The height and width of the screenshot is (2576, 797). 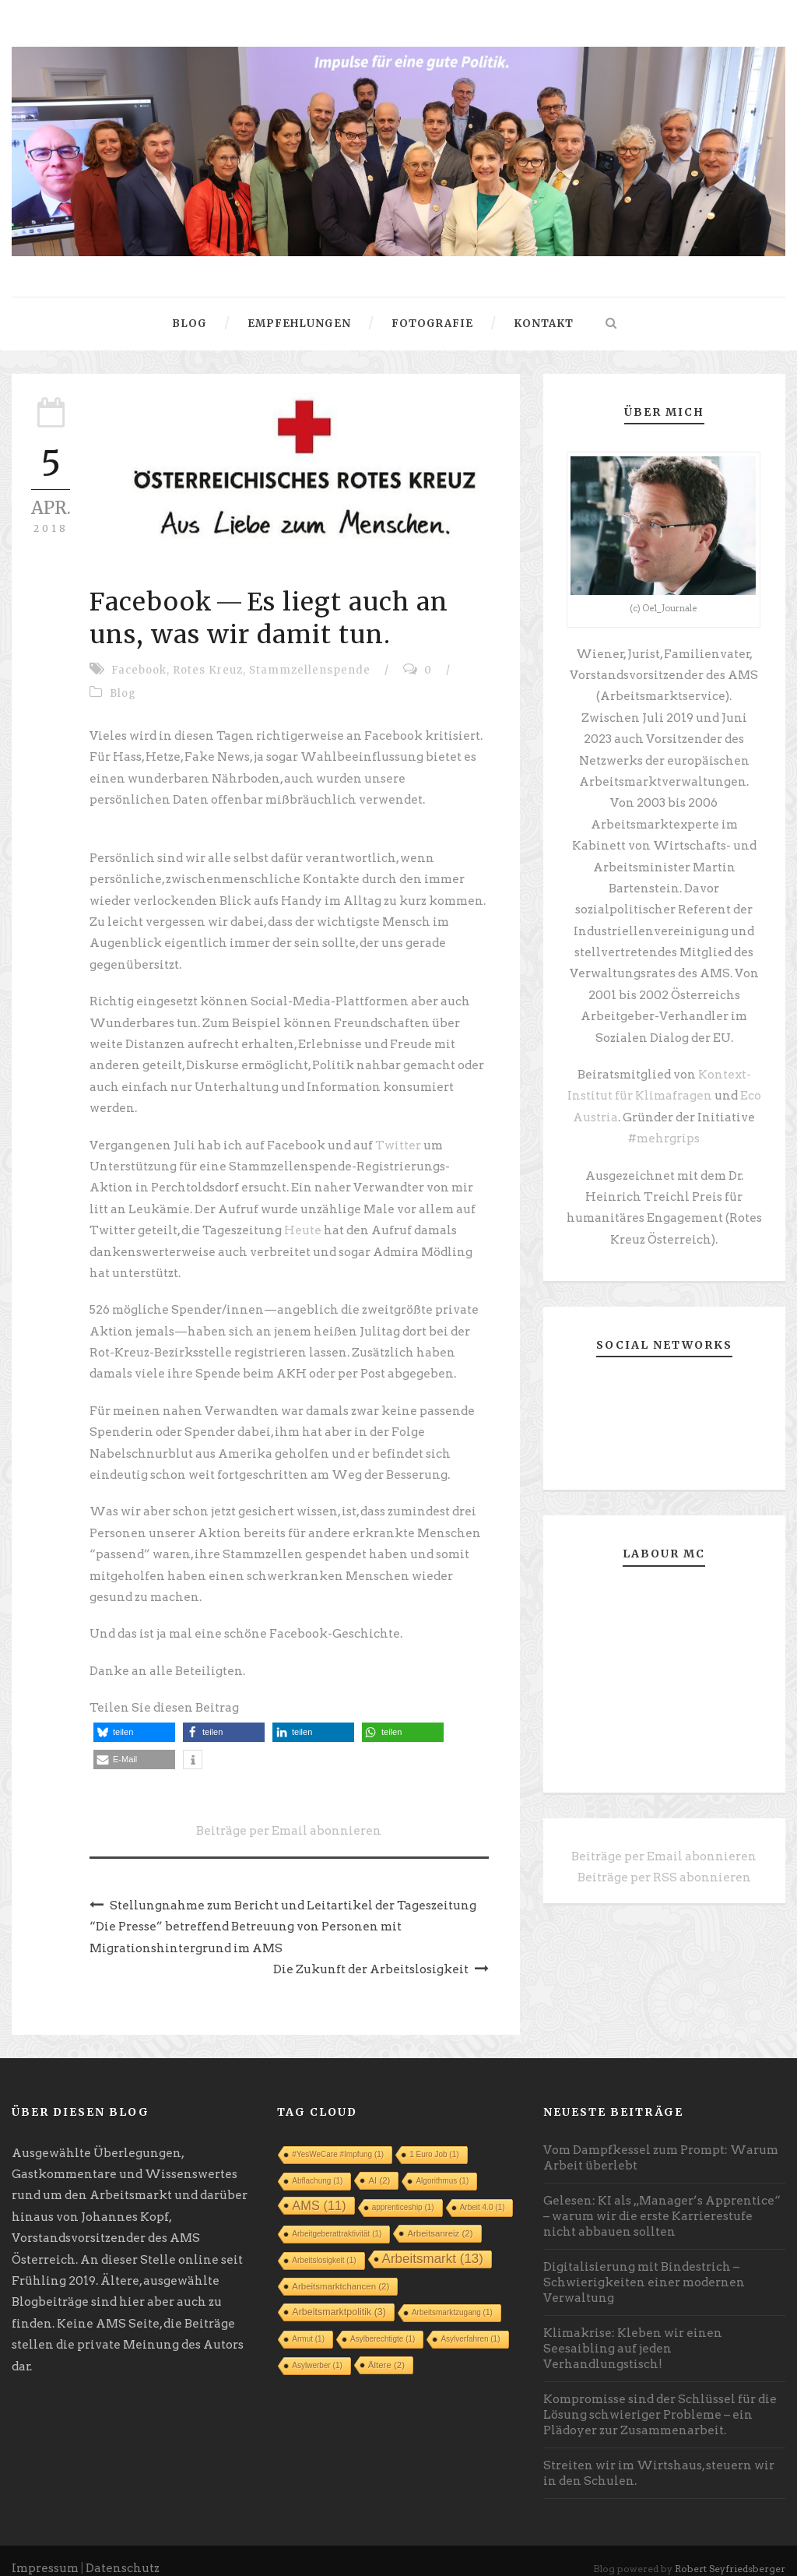 I want to click on Arbeitgeberattraktivität [Arbeitgeberattraktivität (1 Eintrag)], so click(x=336, y=2219).